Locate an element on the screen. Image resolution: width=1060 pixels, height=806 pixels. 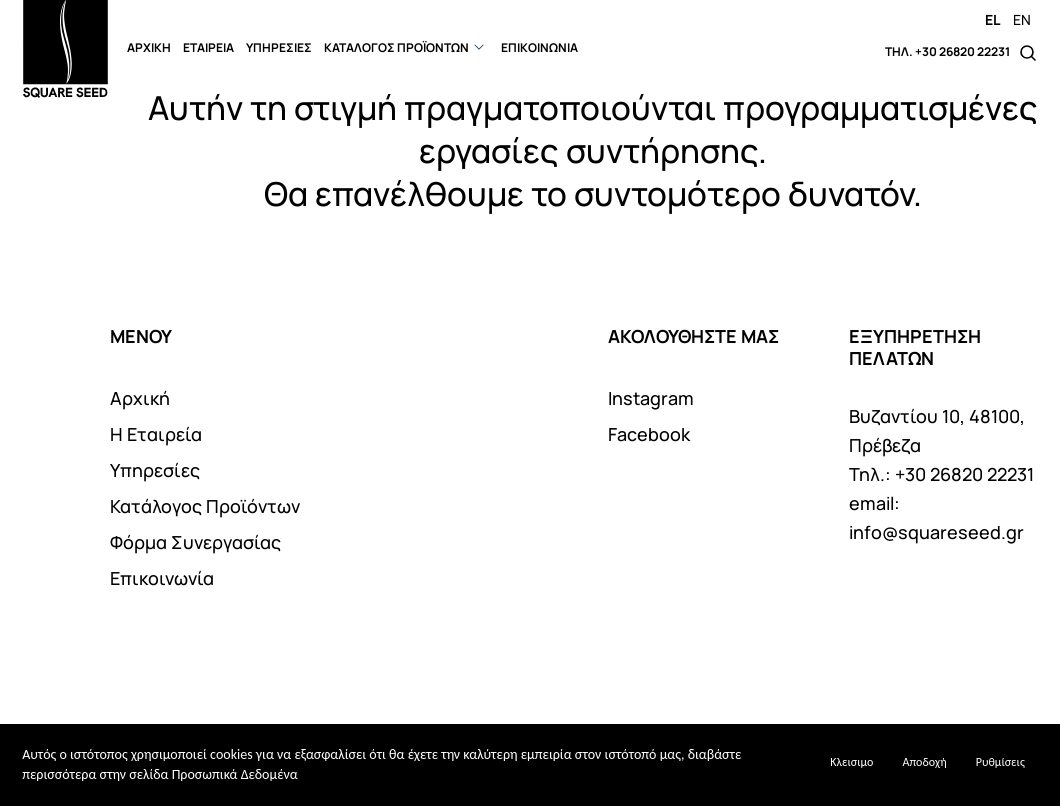
ΥΠΗΡΕΣΙΕΣ is located at coordinates (279, 47).